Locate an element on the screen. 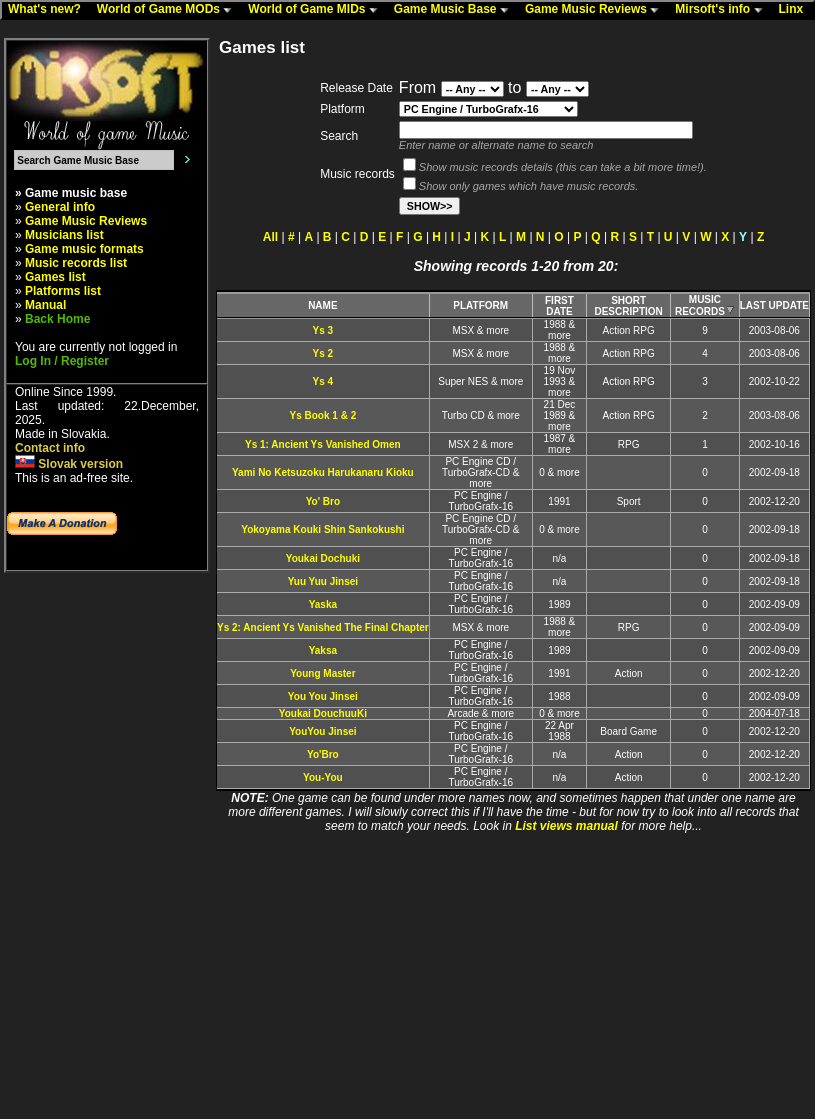 The width and height of the screenshot is (815, 1119). Ys 4 is located at coordinates (323, 381).